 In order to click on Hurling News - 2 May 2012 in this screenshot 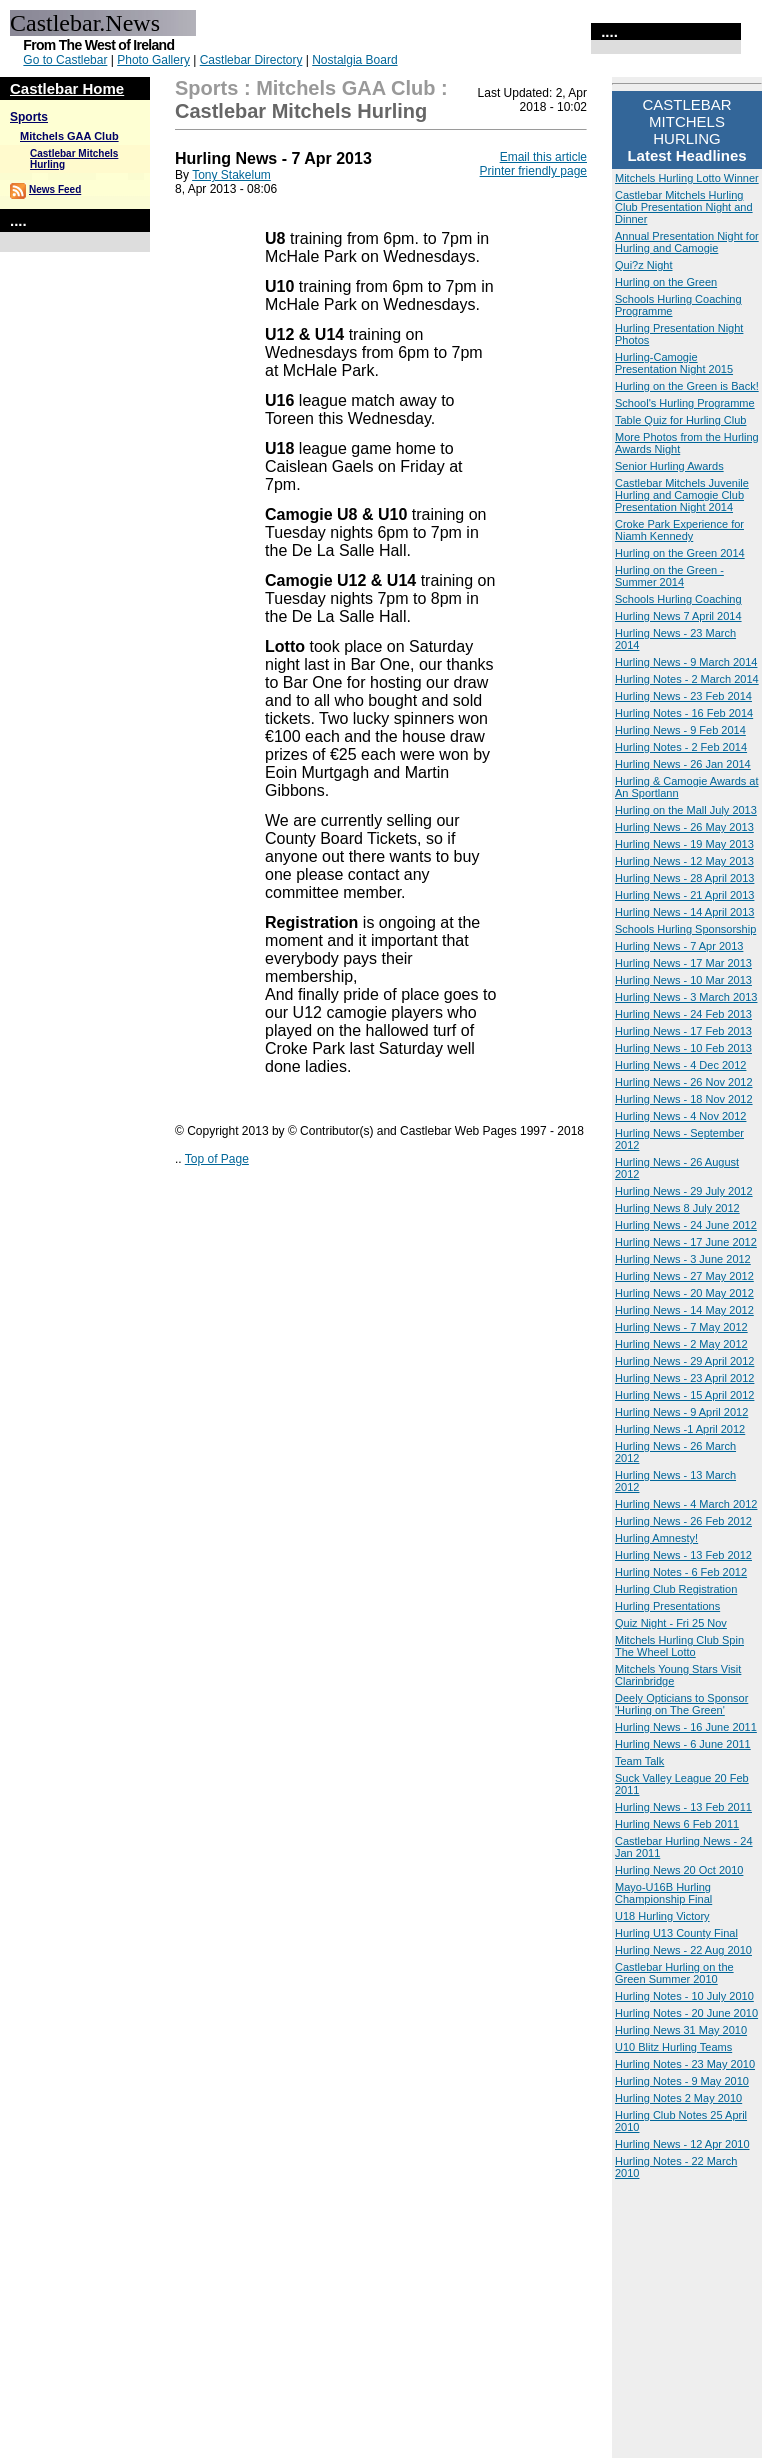, I will do `click(681, 1344)`.